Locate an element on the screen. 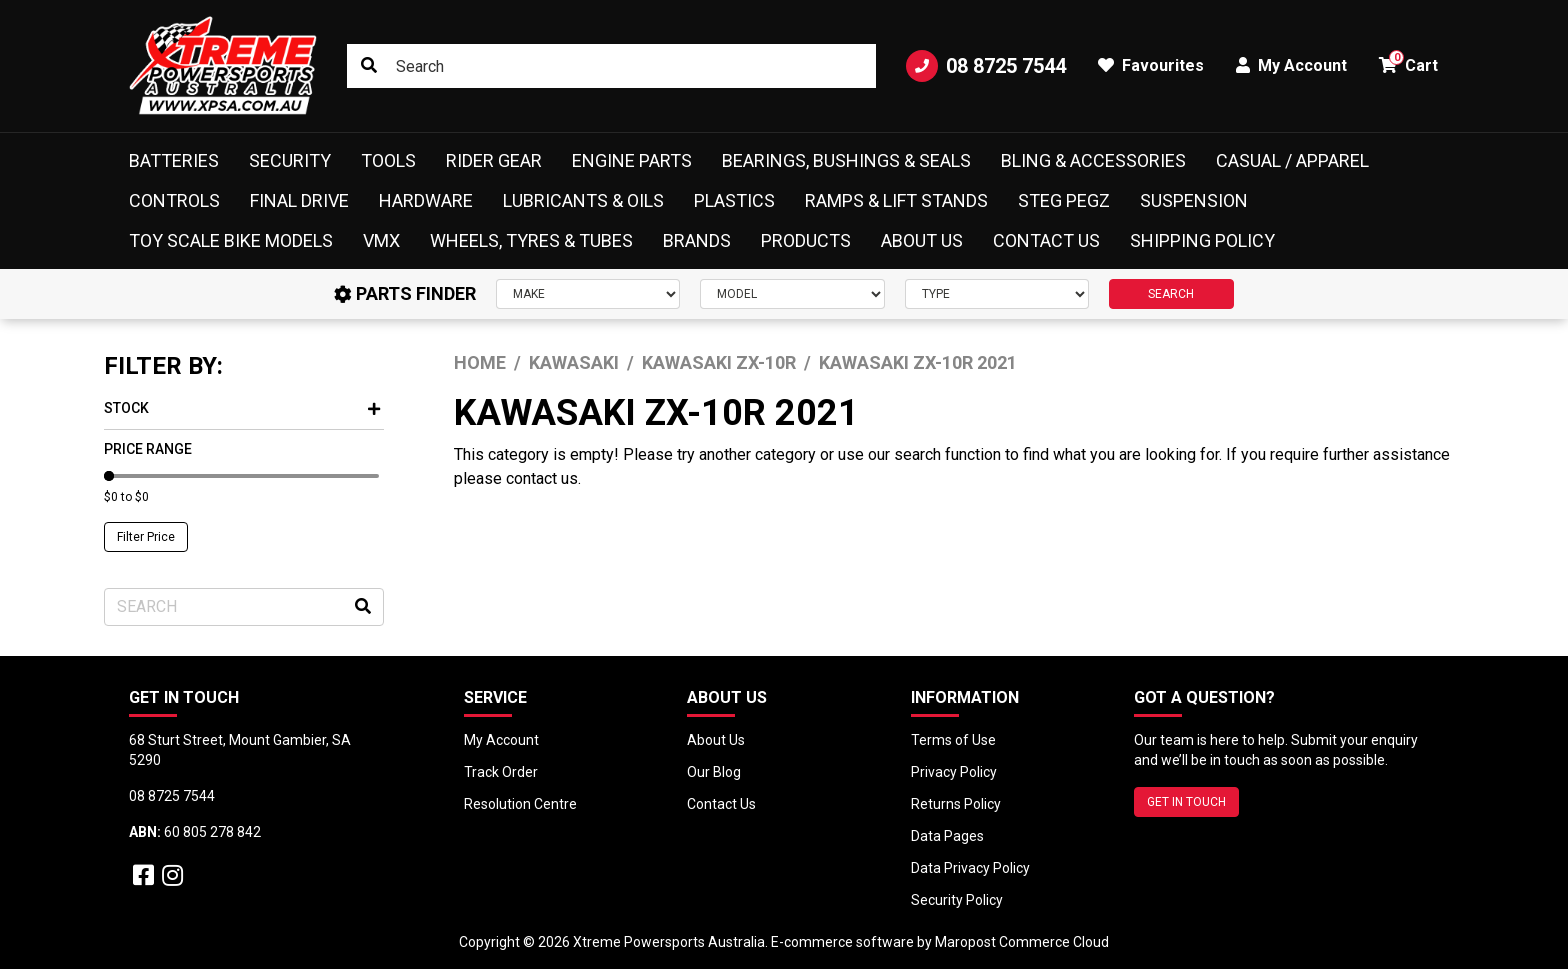  [Search site] is located at coordinates (369, 66).